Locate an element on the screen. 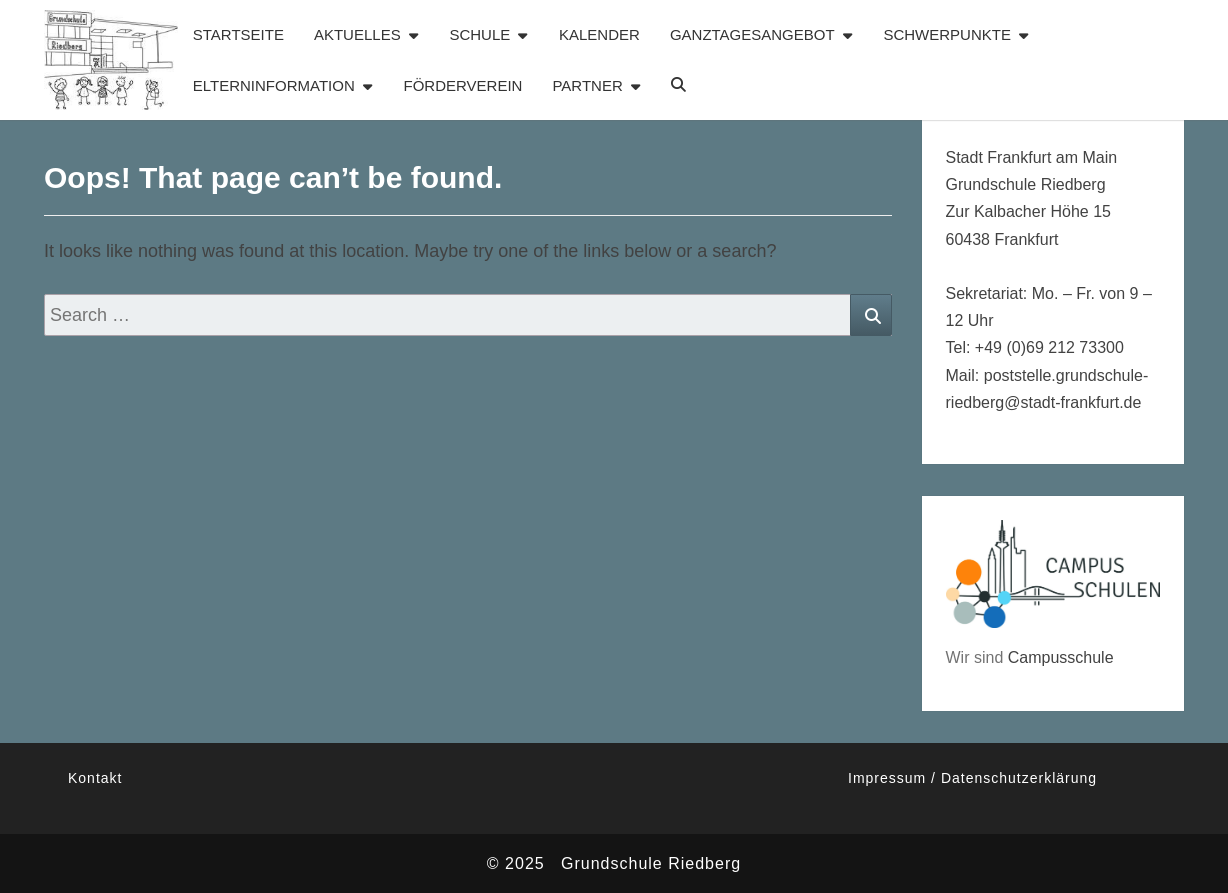 The height and width of the screenshot is (893, 1228). Impressum / Datenschutzerklärung is located at coordinates (972, 778).